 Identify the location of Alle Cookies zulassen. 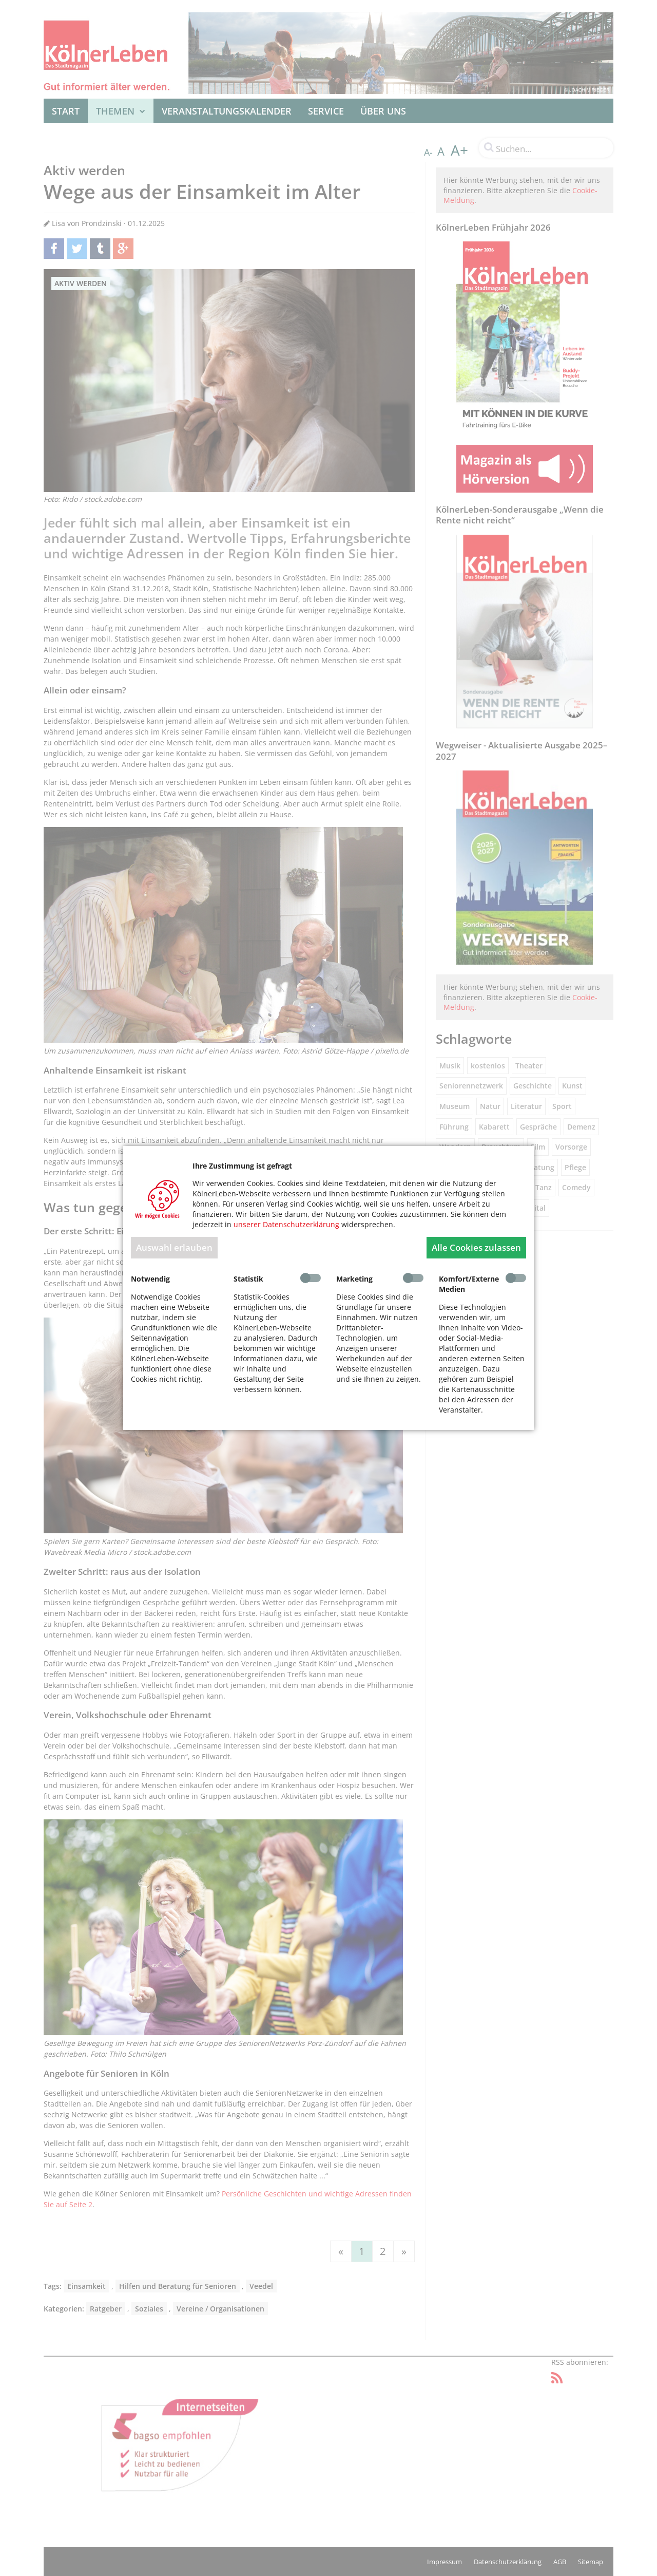
(476, 1247).